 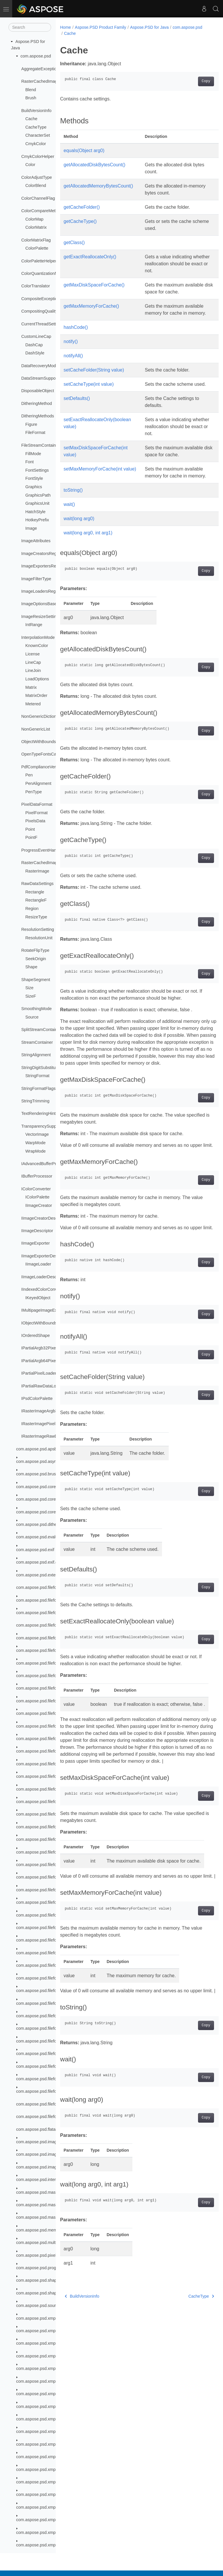 I want to click on com.aspose.psd.asynctask, so click(x=41, y=1461).